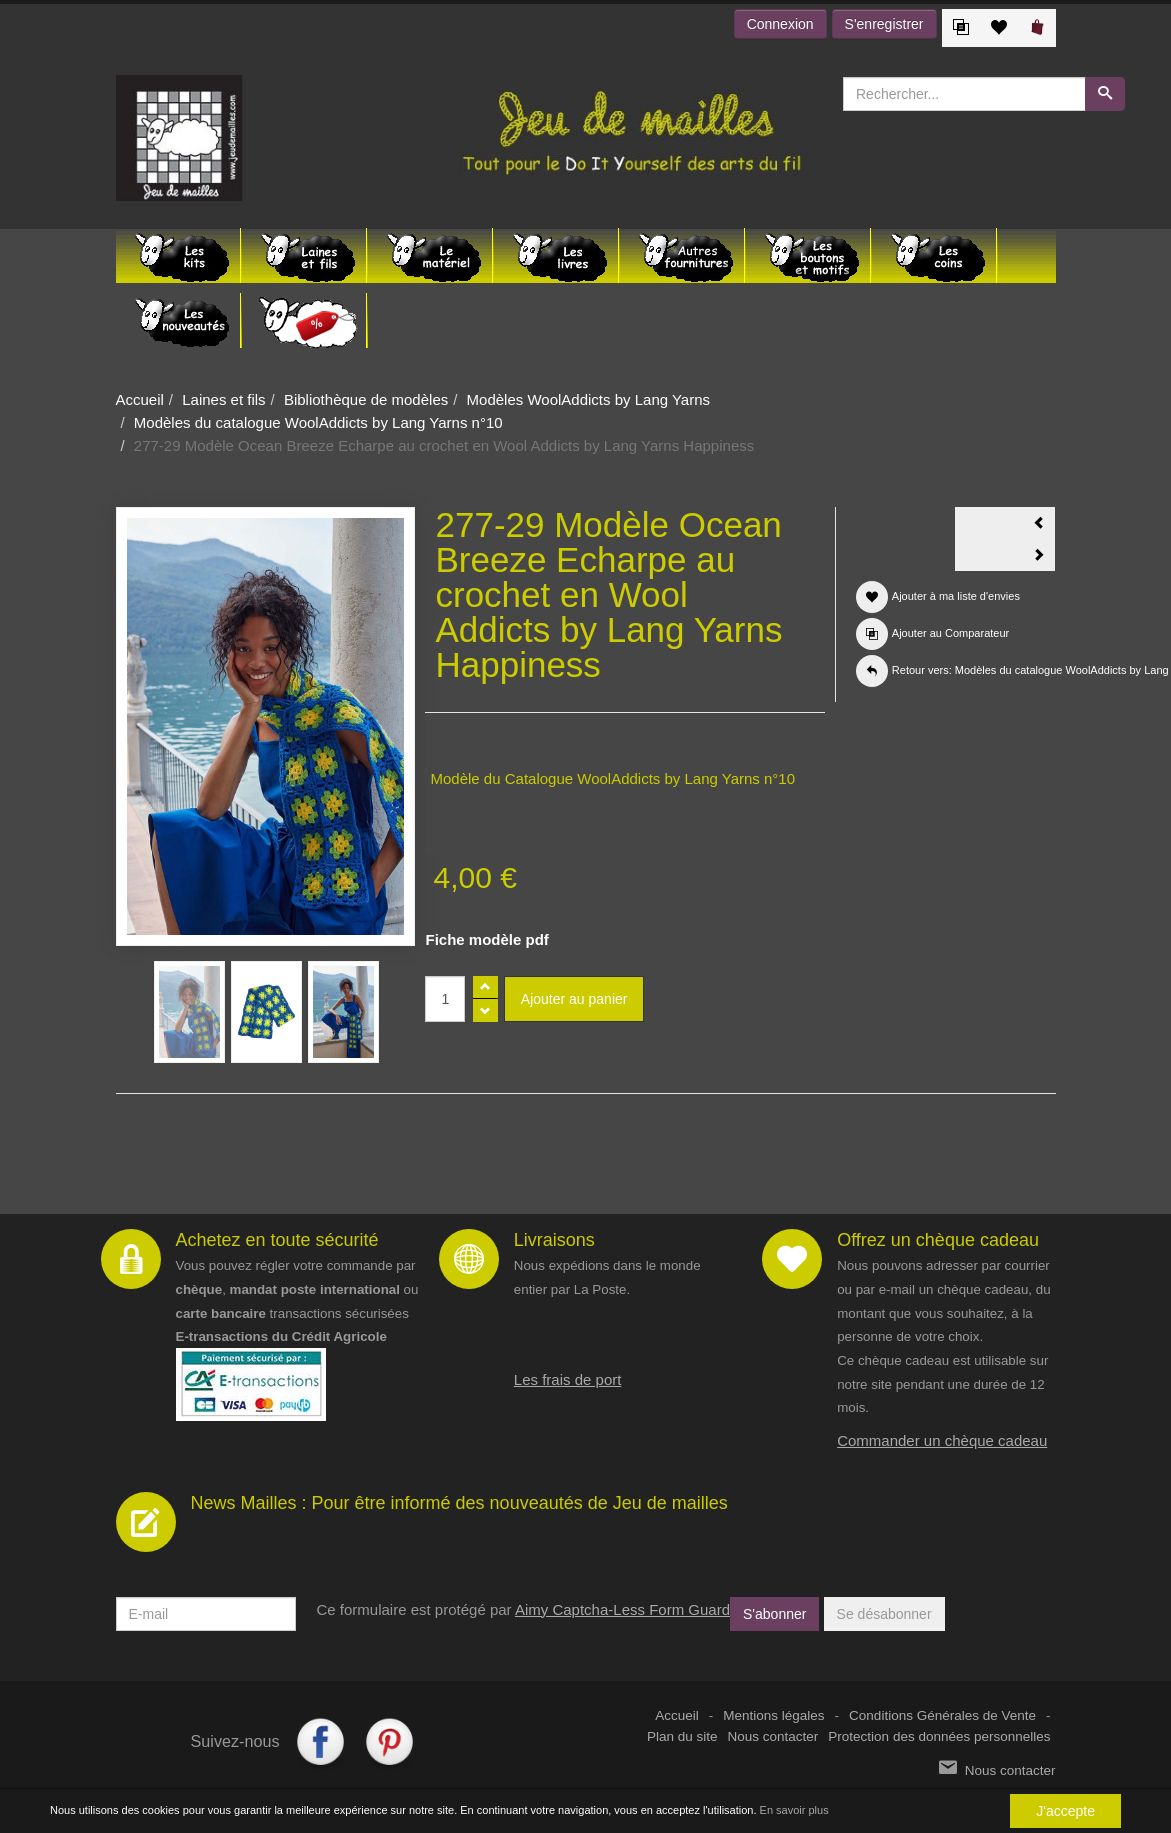  What do you see at coordinates (939, 1736) in the screenshot?
I see `Protection des données personnelles` at bounding box center [939, 1736].